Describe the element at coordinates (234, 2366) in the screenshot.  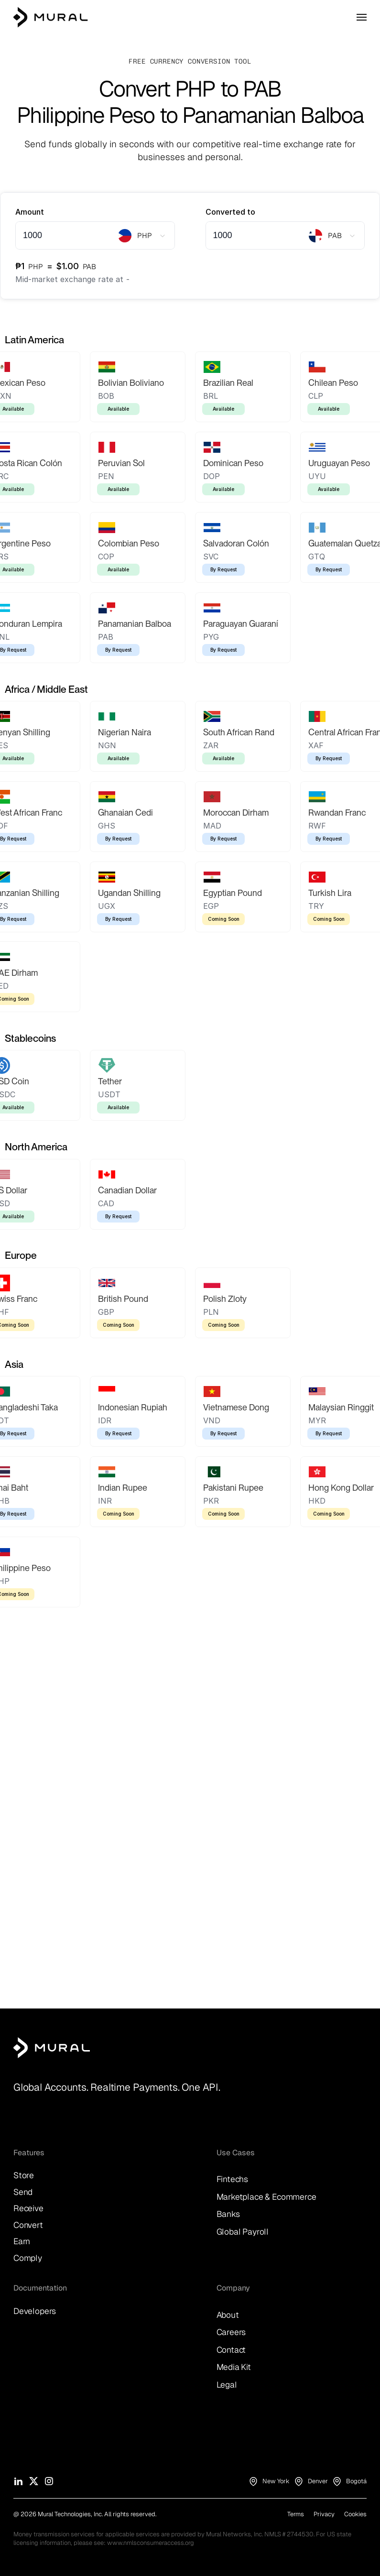
I see `Media Kit` at that location.